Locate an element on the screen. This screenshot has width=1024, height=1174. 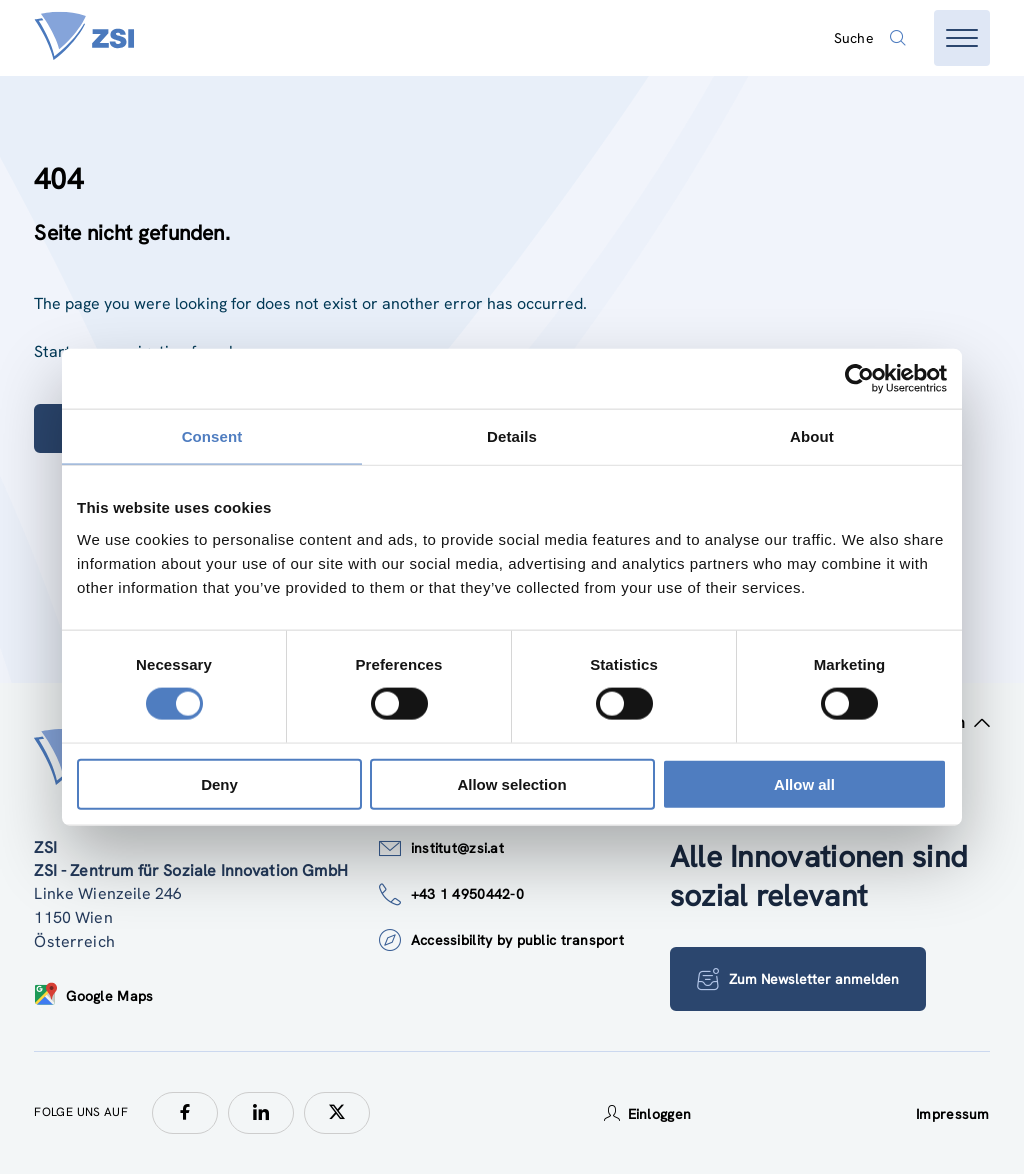
Consent [tab] is located at coordinates (212, 436).